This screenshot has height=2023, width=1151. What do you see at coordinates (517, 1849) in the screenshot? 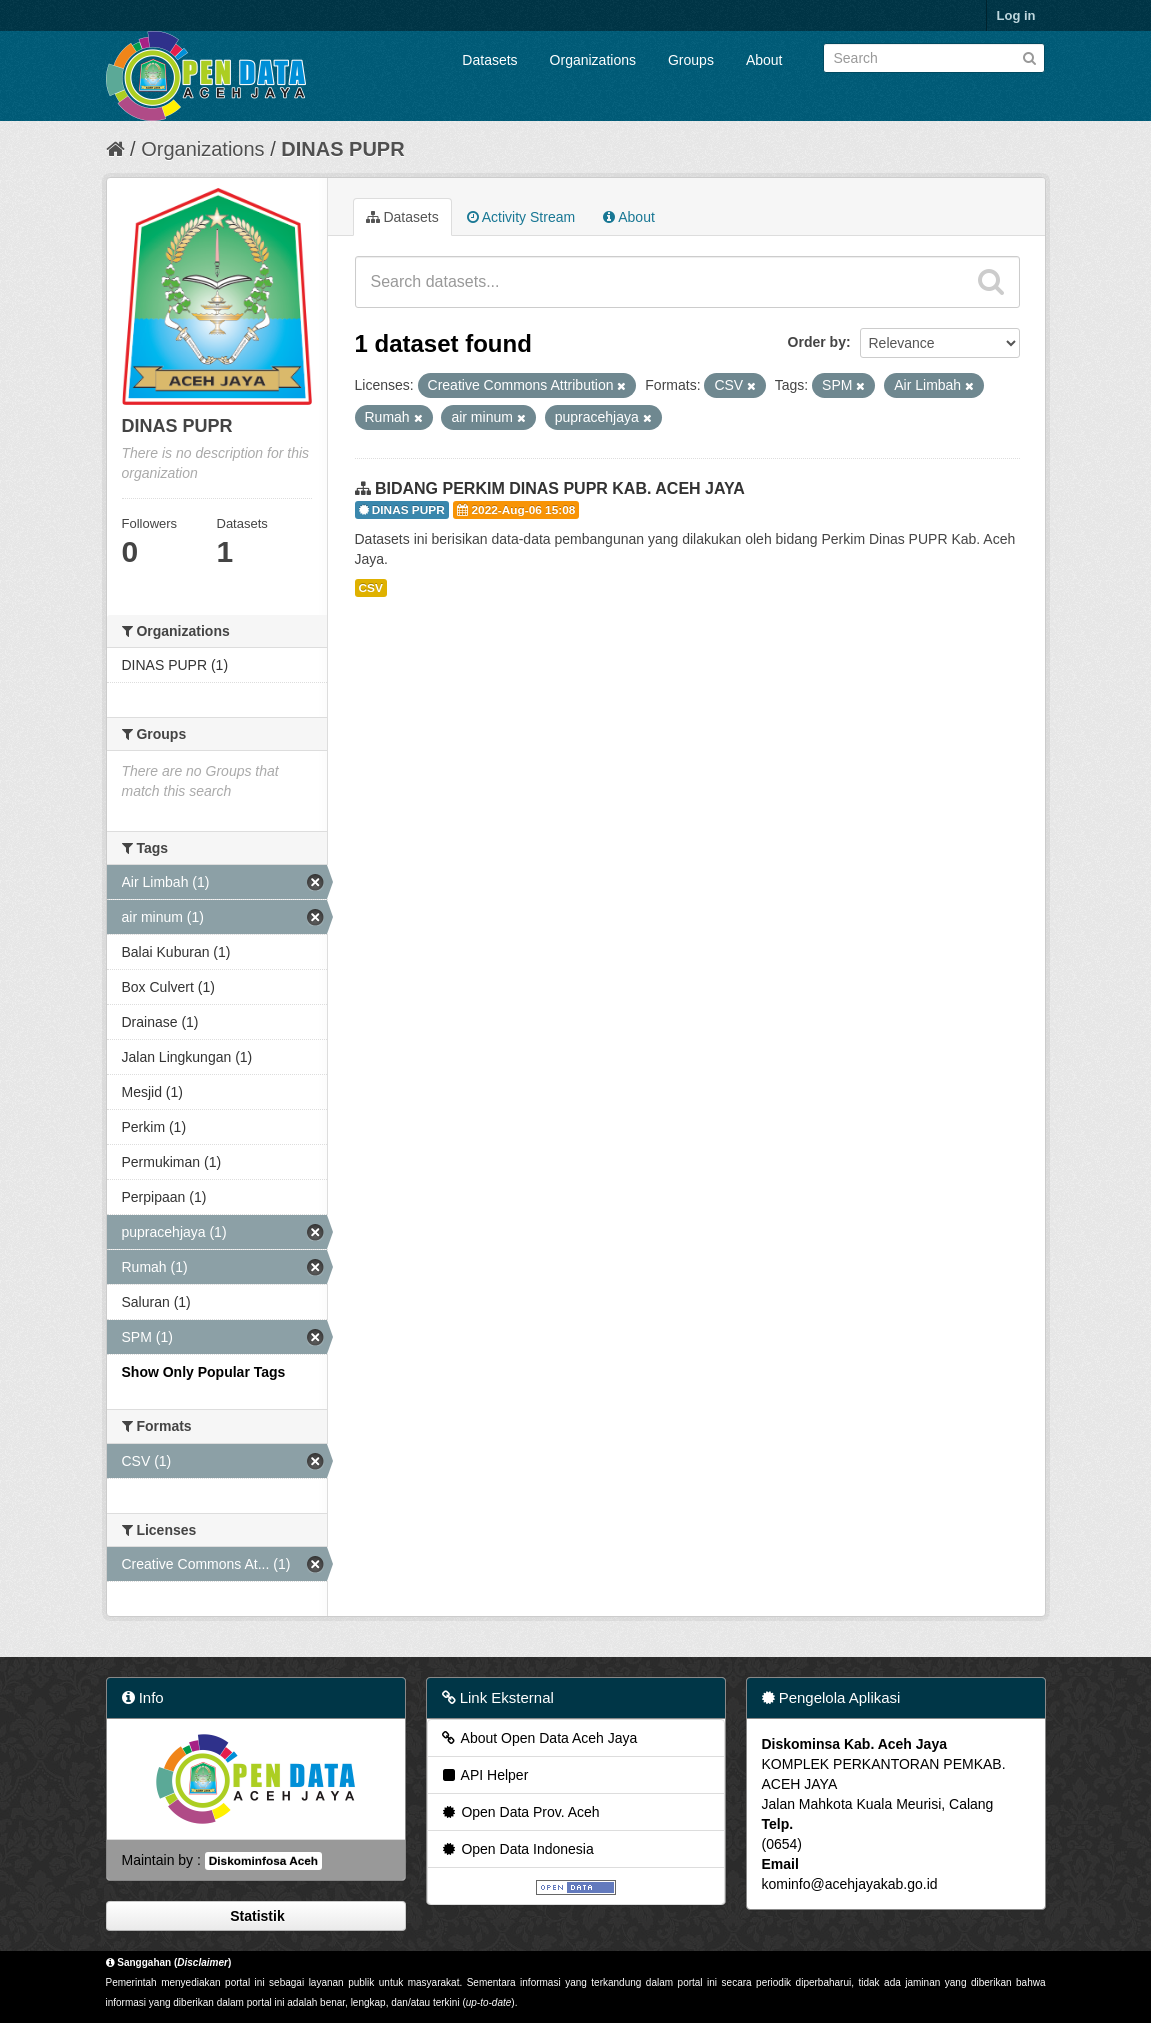
I see `Open Data Indonesia` at bounding box center [517, 1849].